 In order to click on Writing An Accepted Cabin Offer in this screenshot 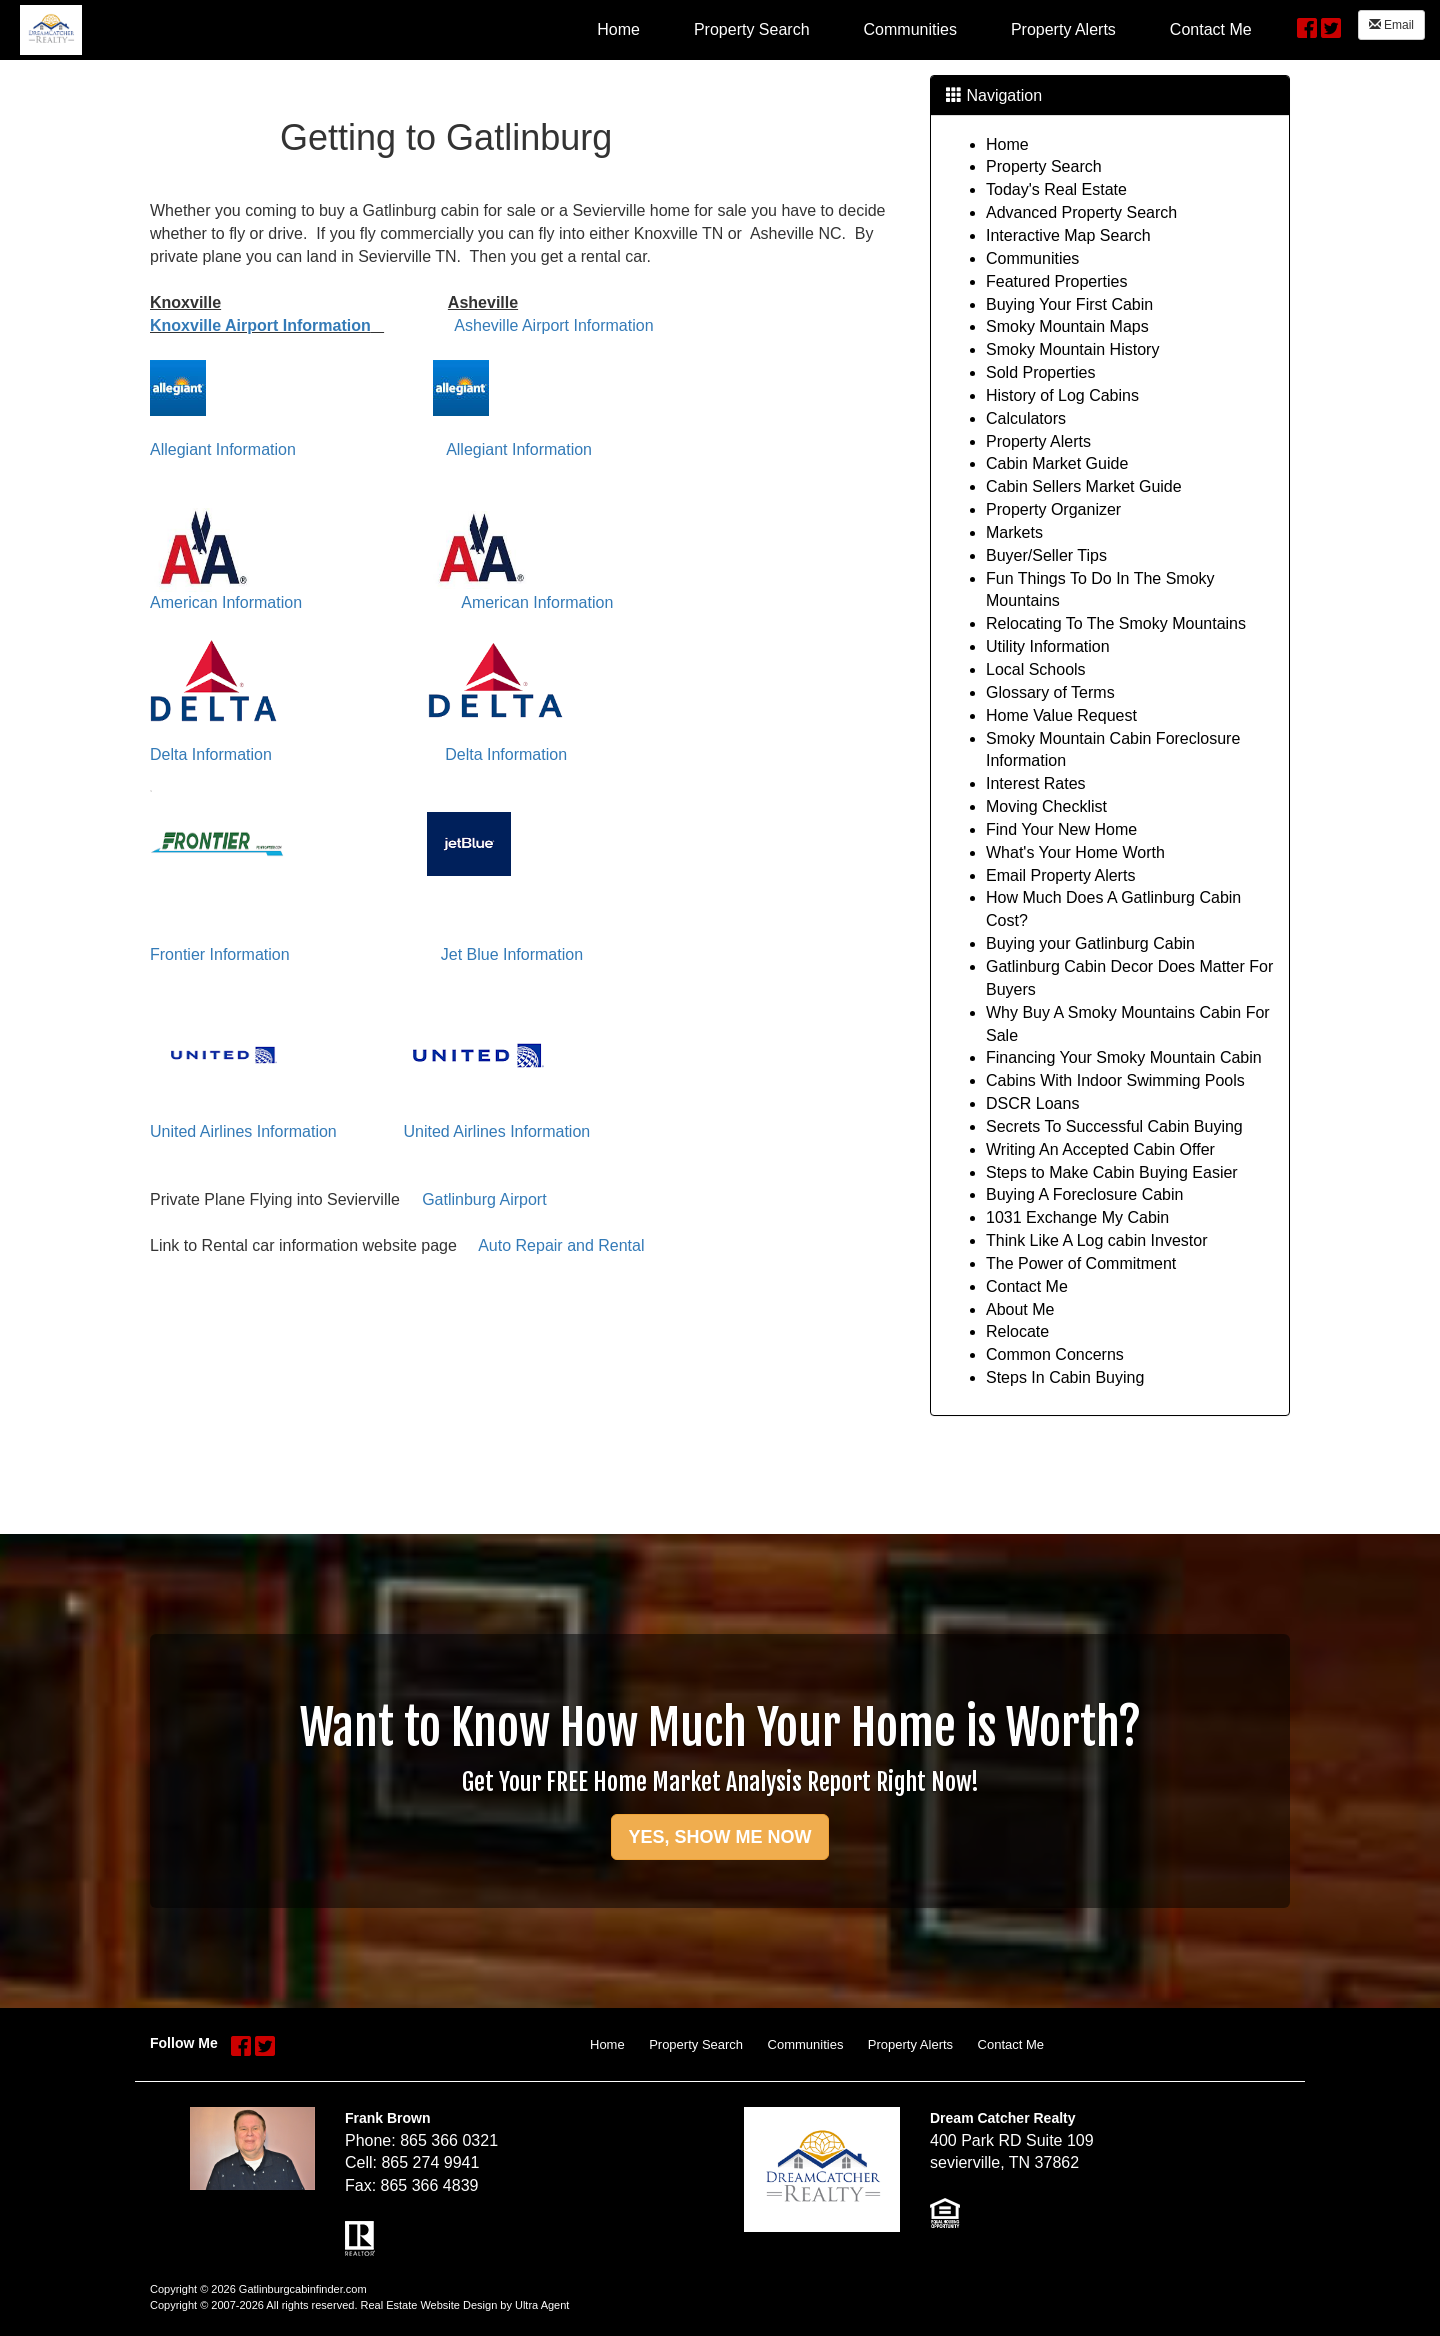, I will do `click(1100, 1149)`.